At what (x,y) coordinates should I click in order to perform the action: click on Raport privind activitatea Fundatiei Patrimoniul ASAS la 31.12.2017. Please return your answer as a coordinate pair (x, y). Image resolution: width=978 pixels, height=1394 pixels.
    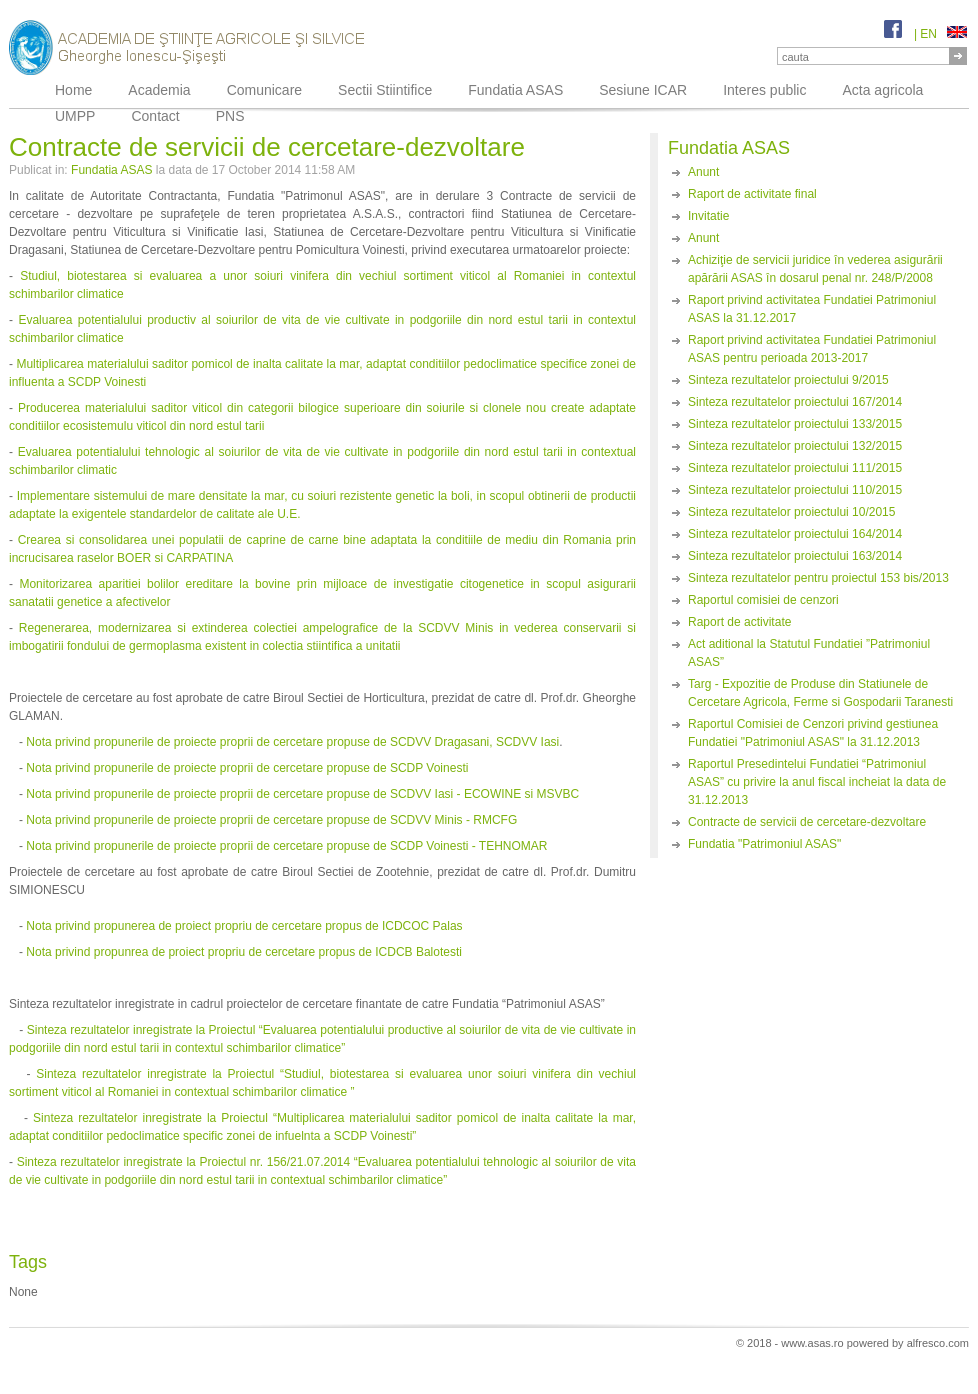
    Looking at the image, I should click on (812, 309).